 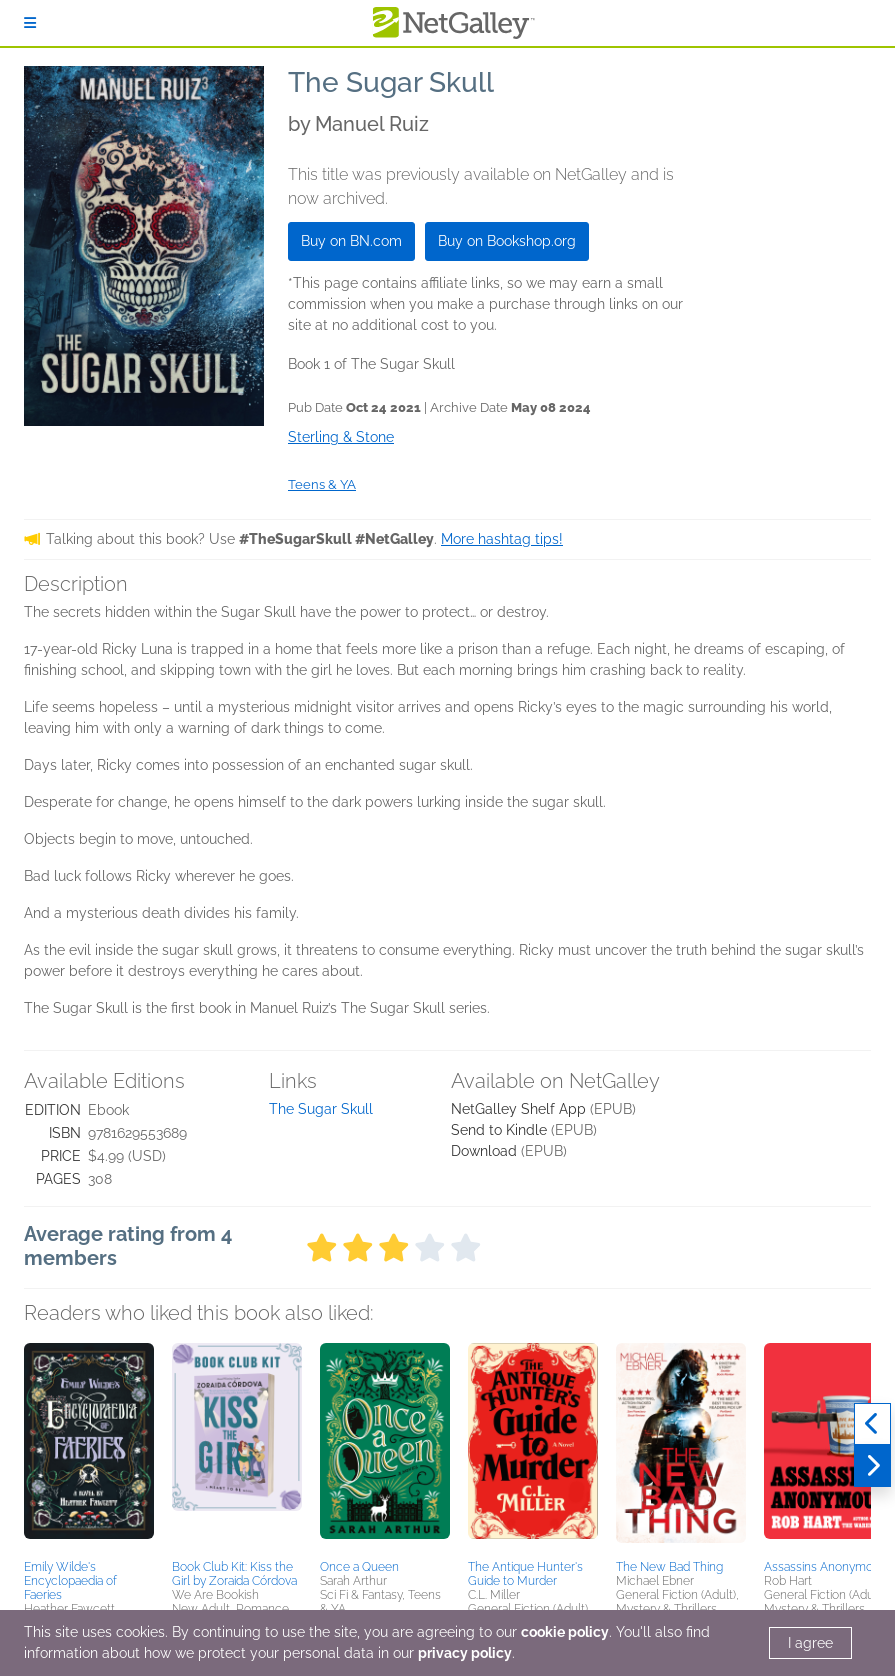 I want to click on Once a Queen, so click(x=359, y=1567).